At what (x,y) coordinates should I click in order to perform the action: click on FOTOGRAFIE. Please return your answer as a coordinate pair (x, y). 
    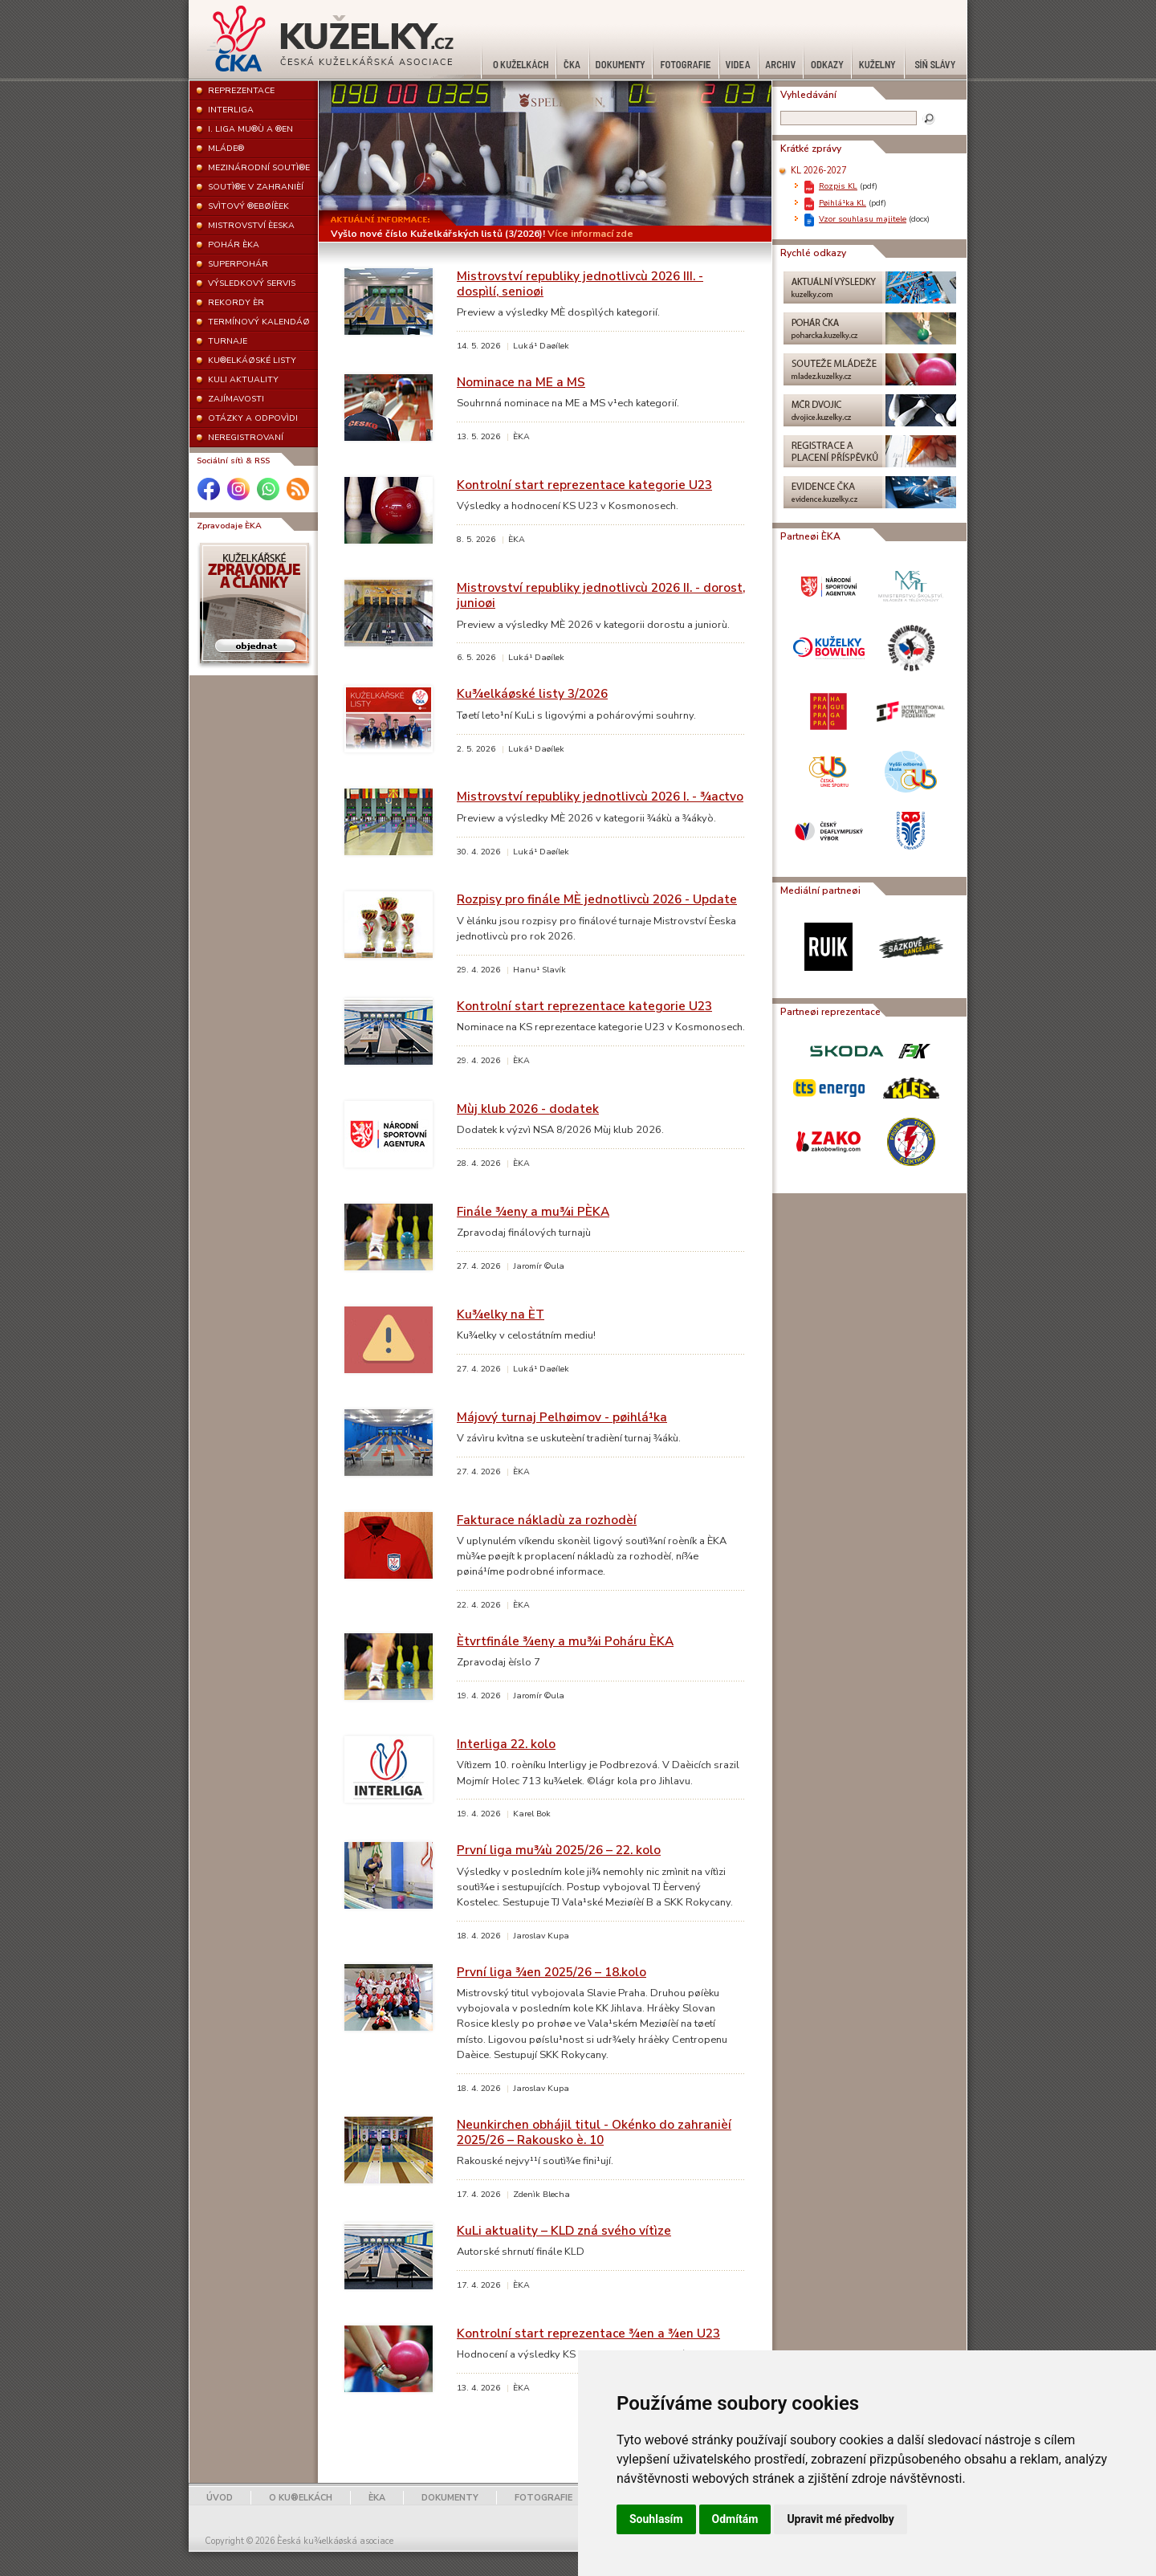
    Looking at the image, I should click on (543, 2498).